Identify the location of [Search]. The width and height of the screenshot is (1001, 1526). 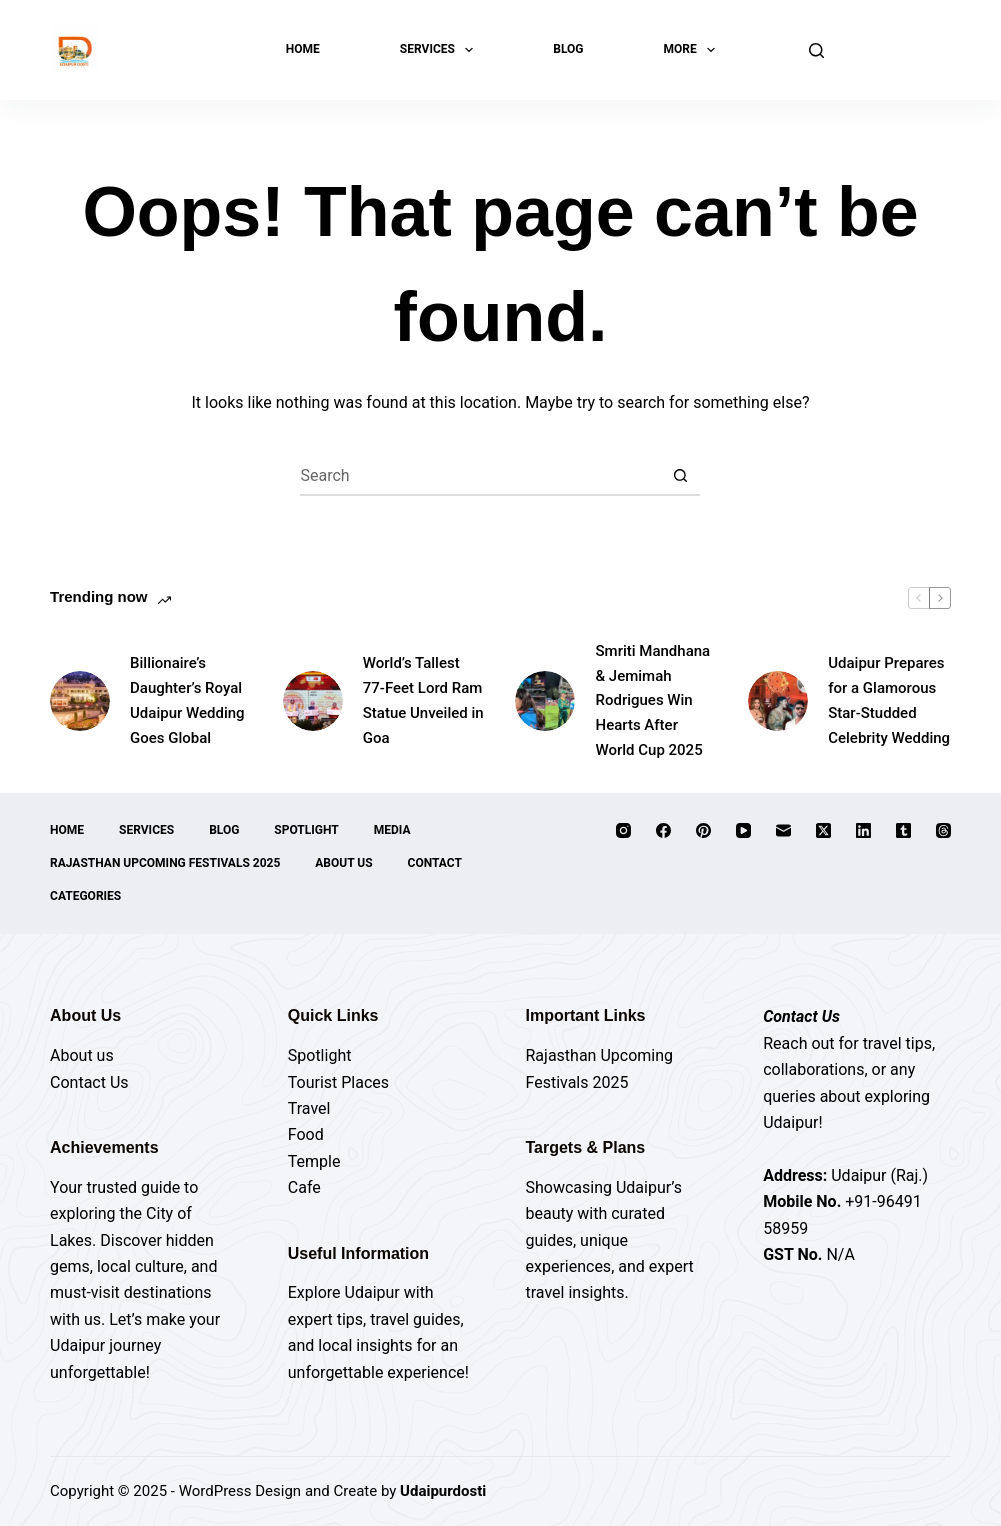
(816, 50).